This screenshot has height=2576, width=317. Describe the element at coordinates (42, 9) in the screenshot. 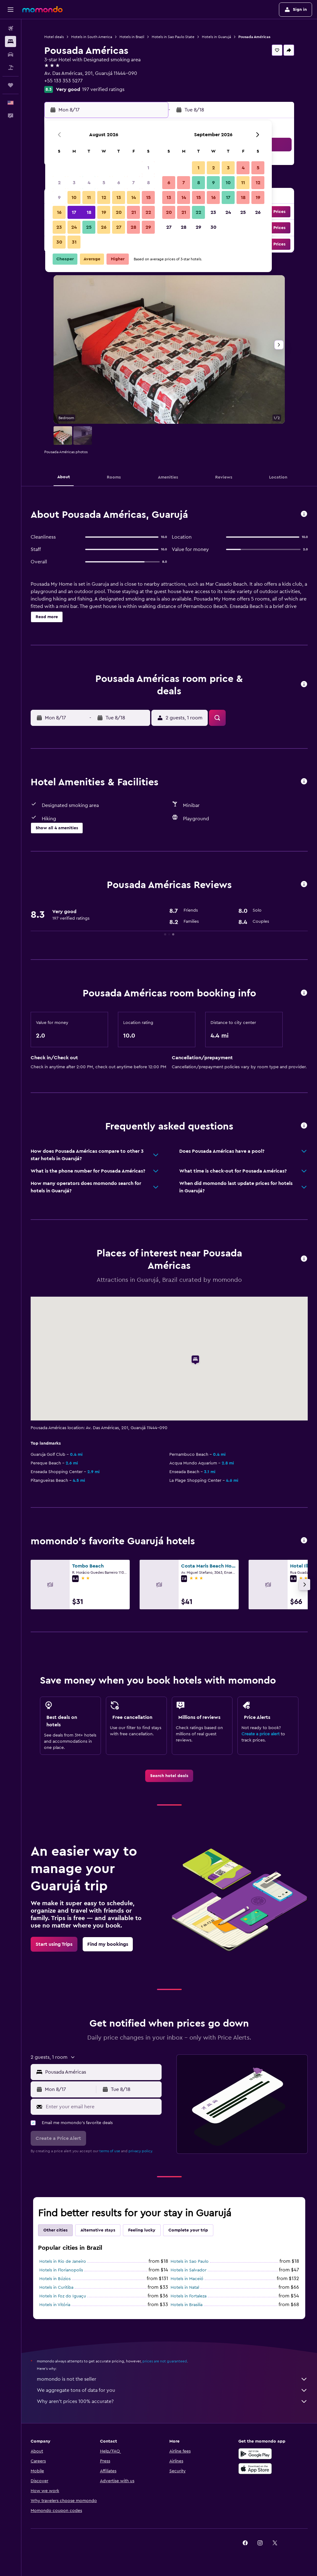

I see `[Go to the momondo homepage]` at that location.